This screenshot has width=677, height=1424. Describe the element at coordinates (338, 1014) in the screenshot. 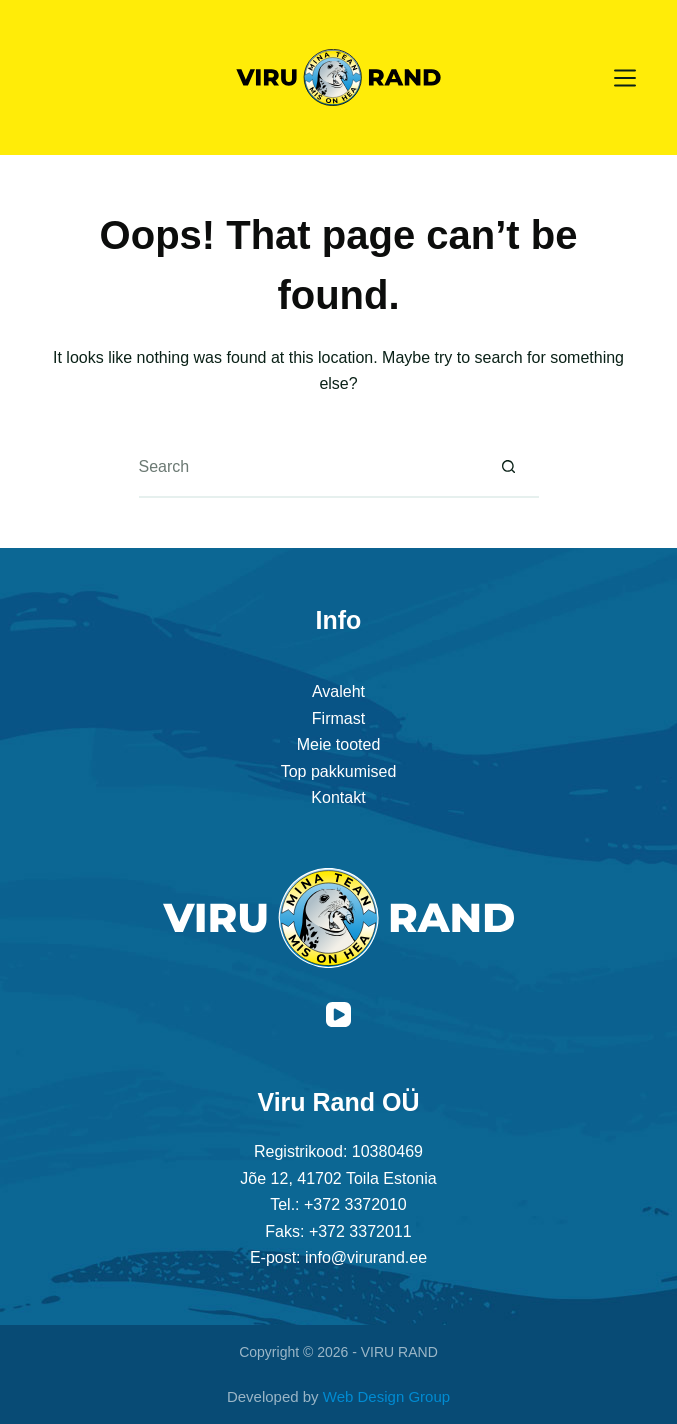

I see `[YouTube]` at that location.